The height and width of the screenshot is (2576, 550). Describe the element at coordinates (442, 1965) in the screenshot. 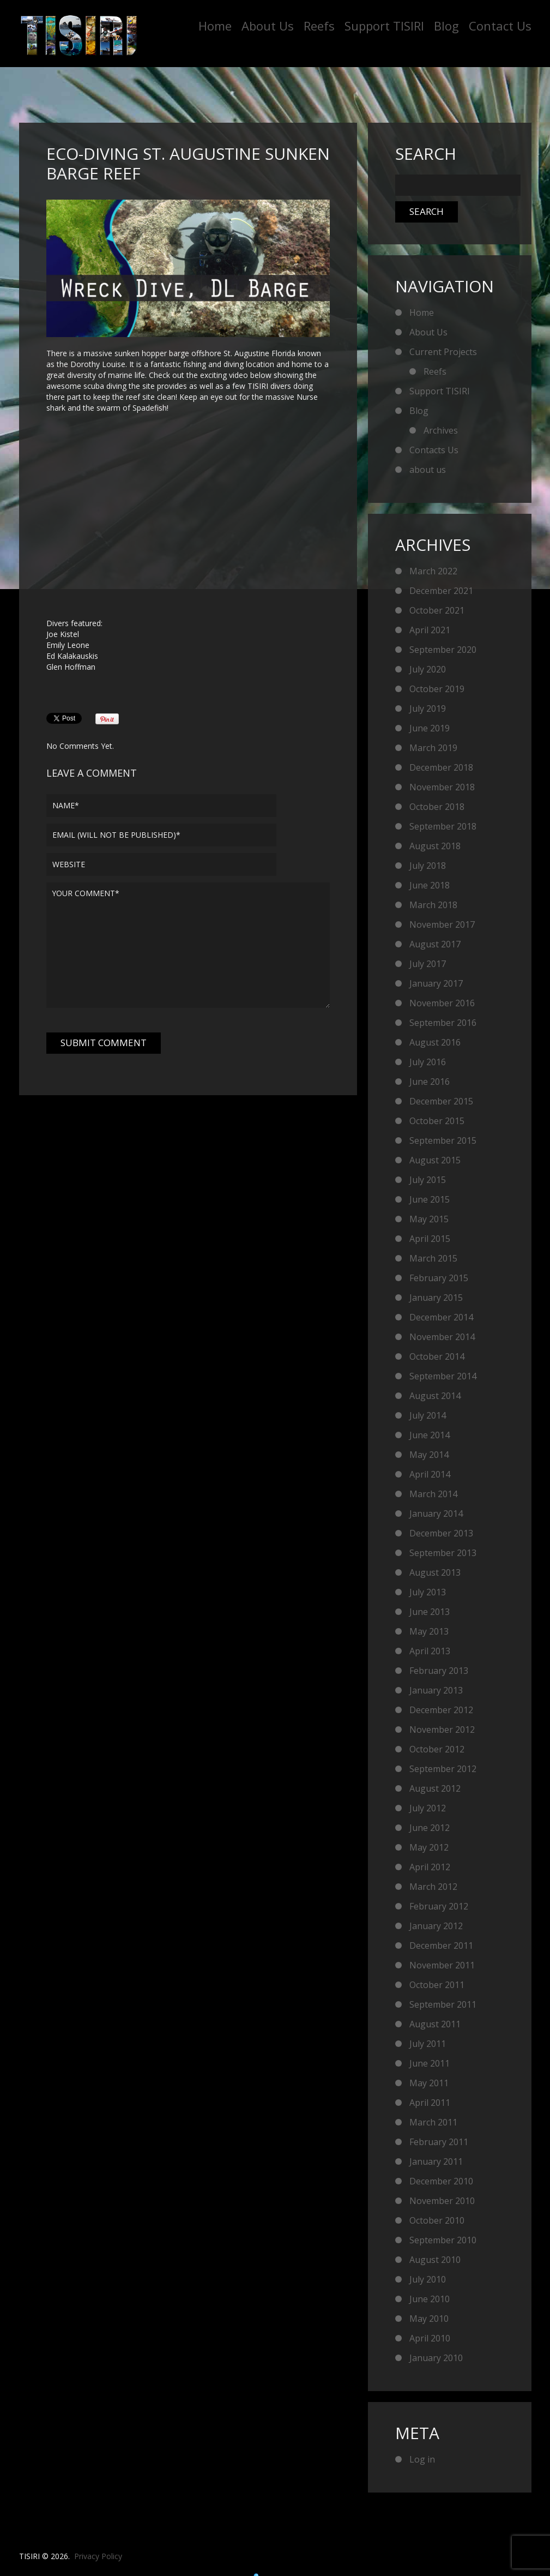

I see `November 2011` at that location.